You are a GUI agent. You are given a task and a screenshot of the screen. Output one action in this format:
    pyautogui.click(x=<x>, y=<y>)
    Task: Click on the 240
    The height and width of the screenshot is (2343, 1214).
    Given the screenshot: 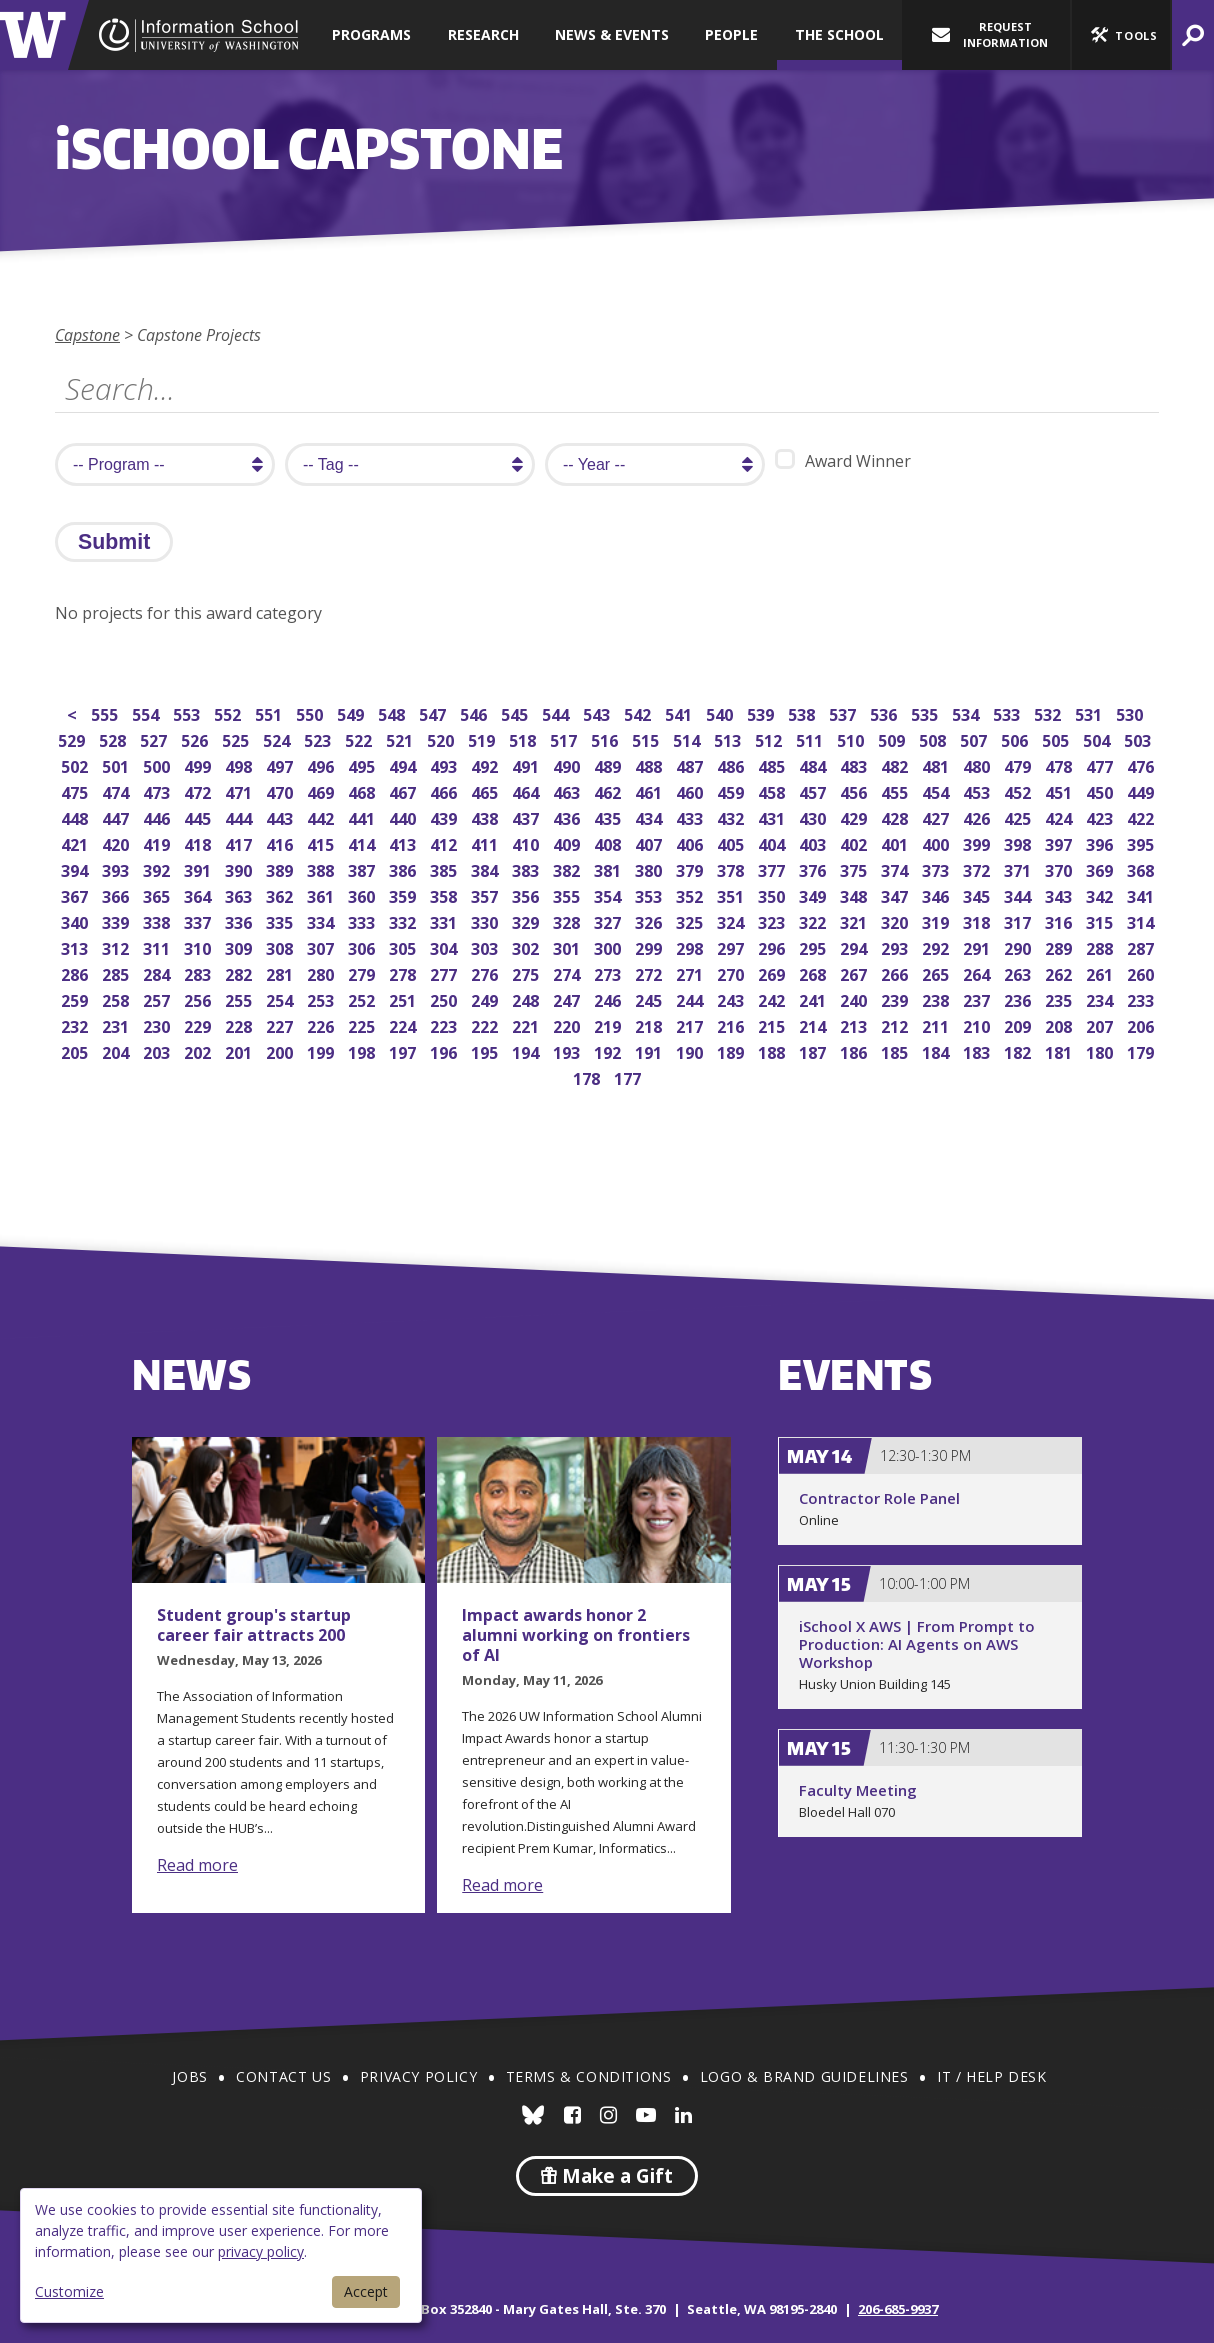 What is the action you would take?
    pyautogui.click(x=855, y=998)
    